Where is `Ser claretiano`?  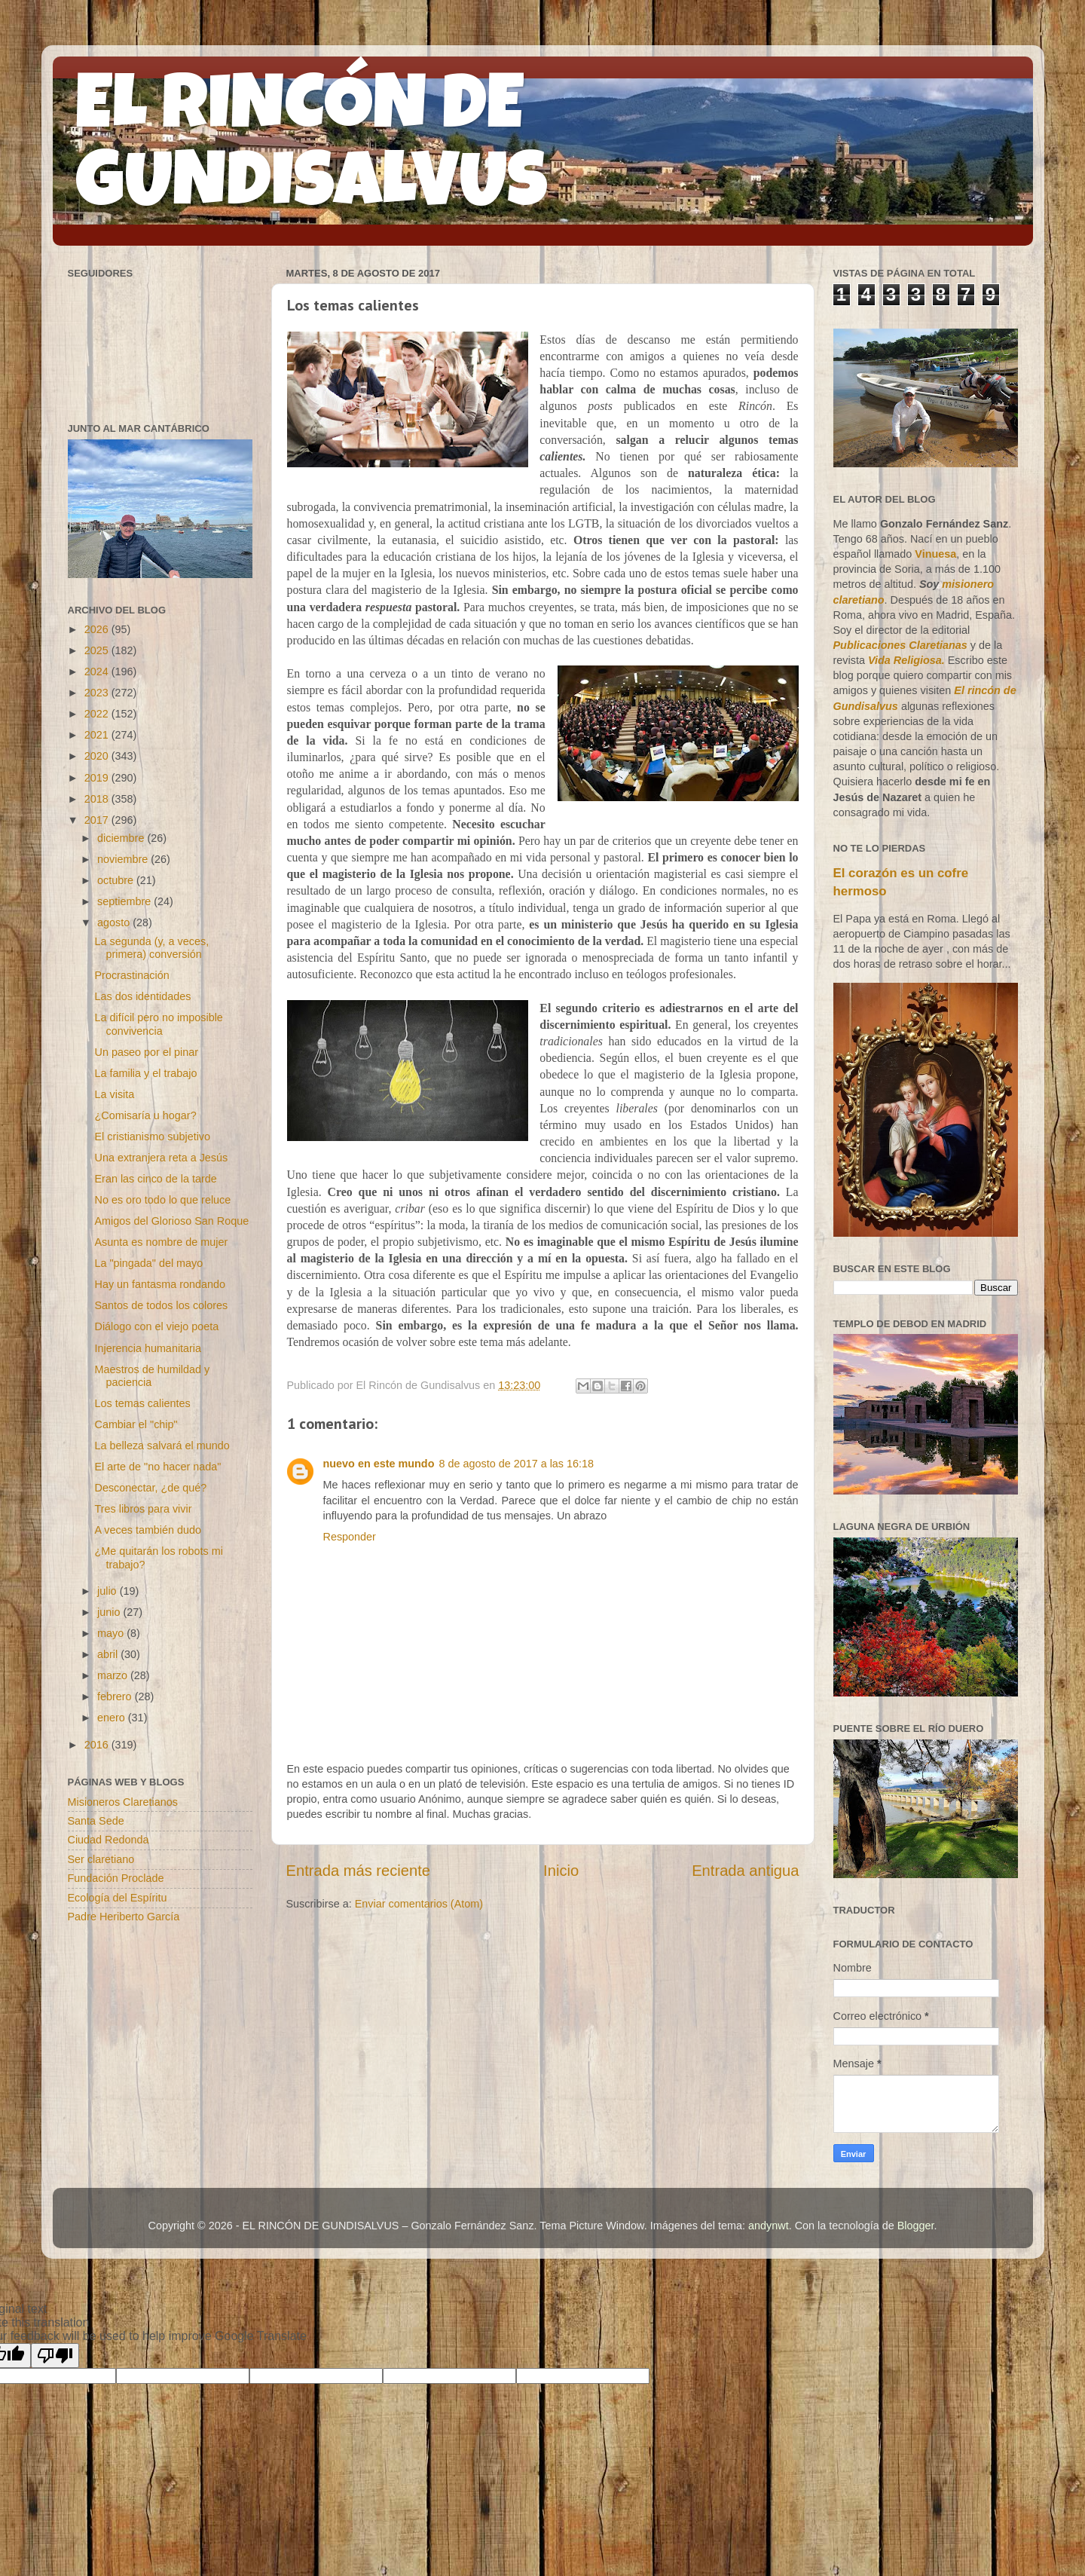 Ser claretiano is located at coordinates (101, 1859).